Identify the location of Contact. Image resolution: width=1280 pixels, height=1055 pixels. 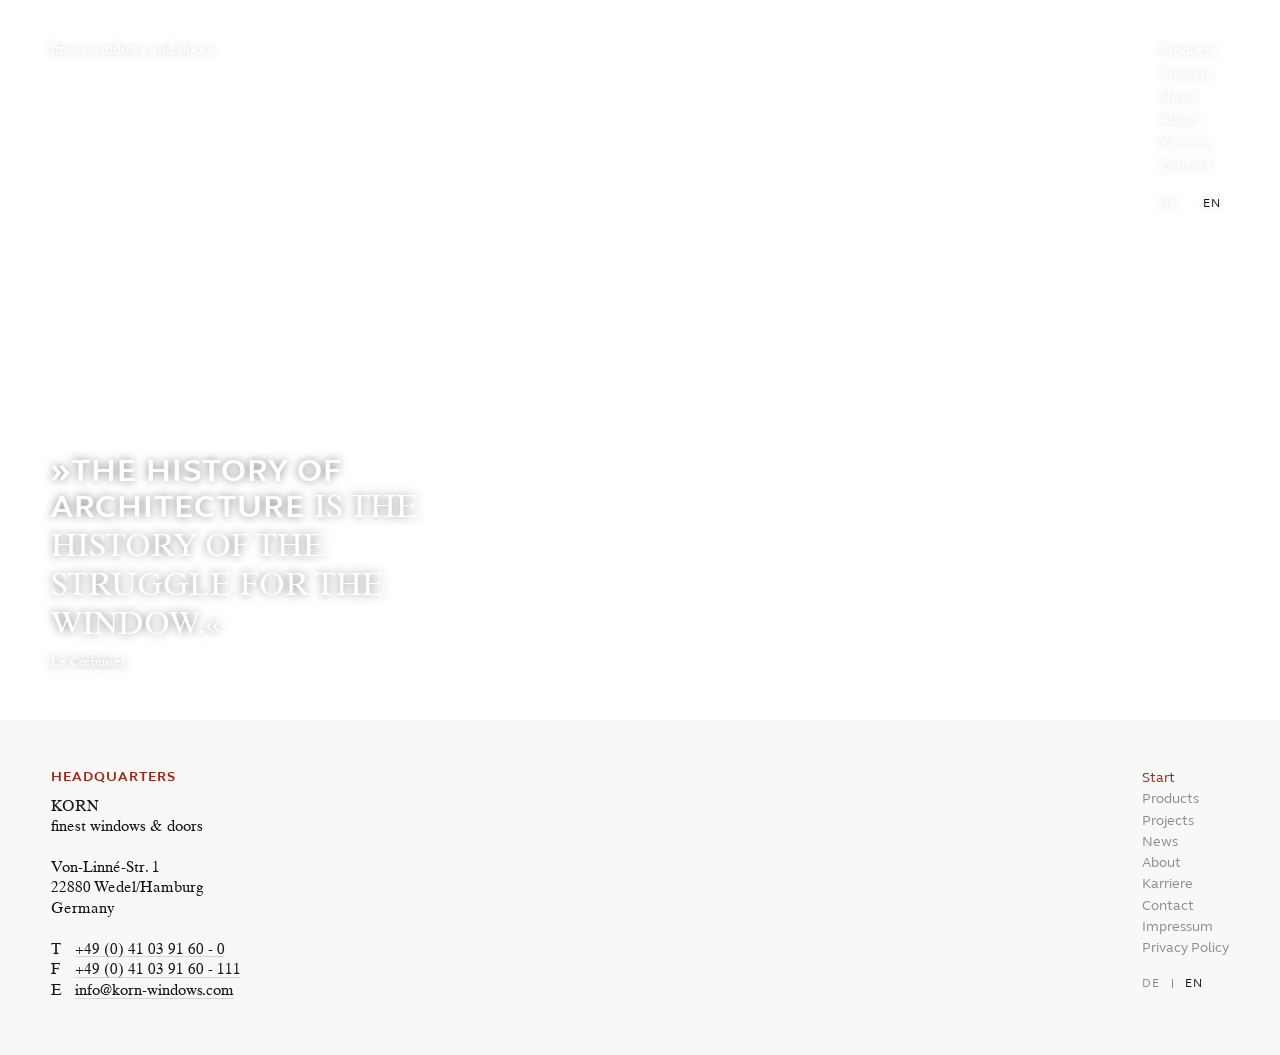
(1186, 165).